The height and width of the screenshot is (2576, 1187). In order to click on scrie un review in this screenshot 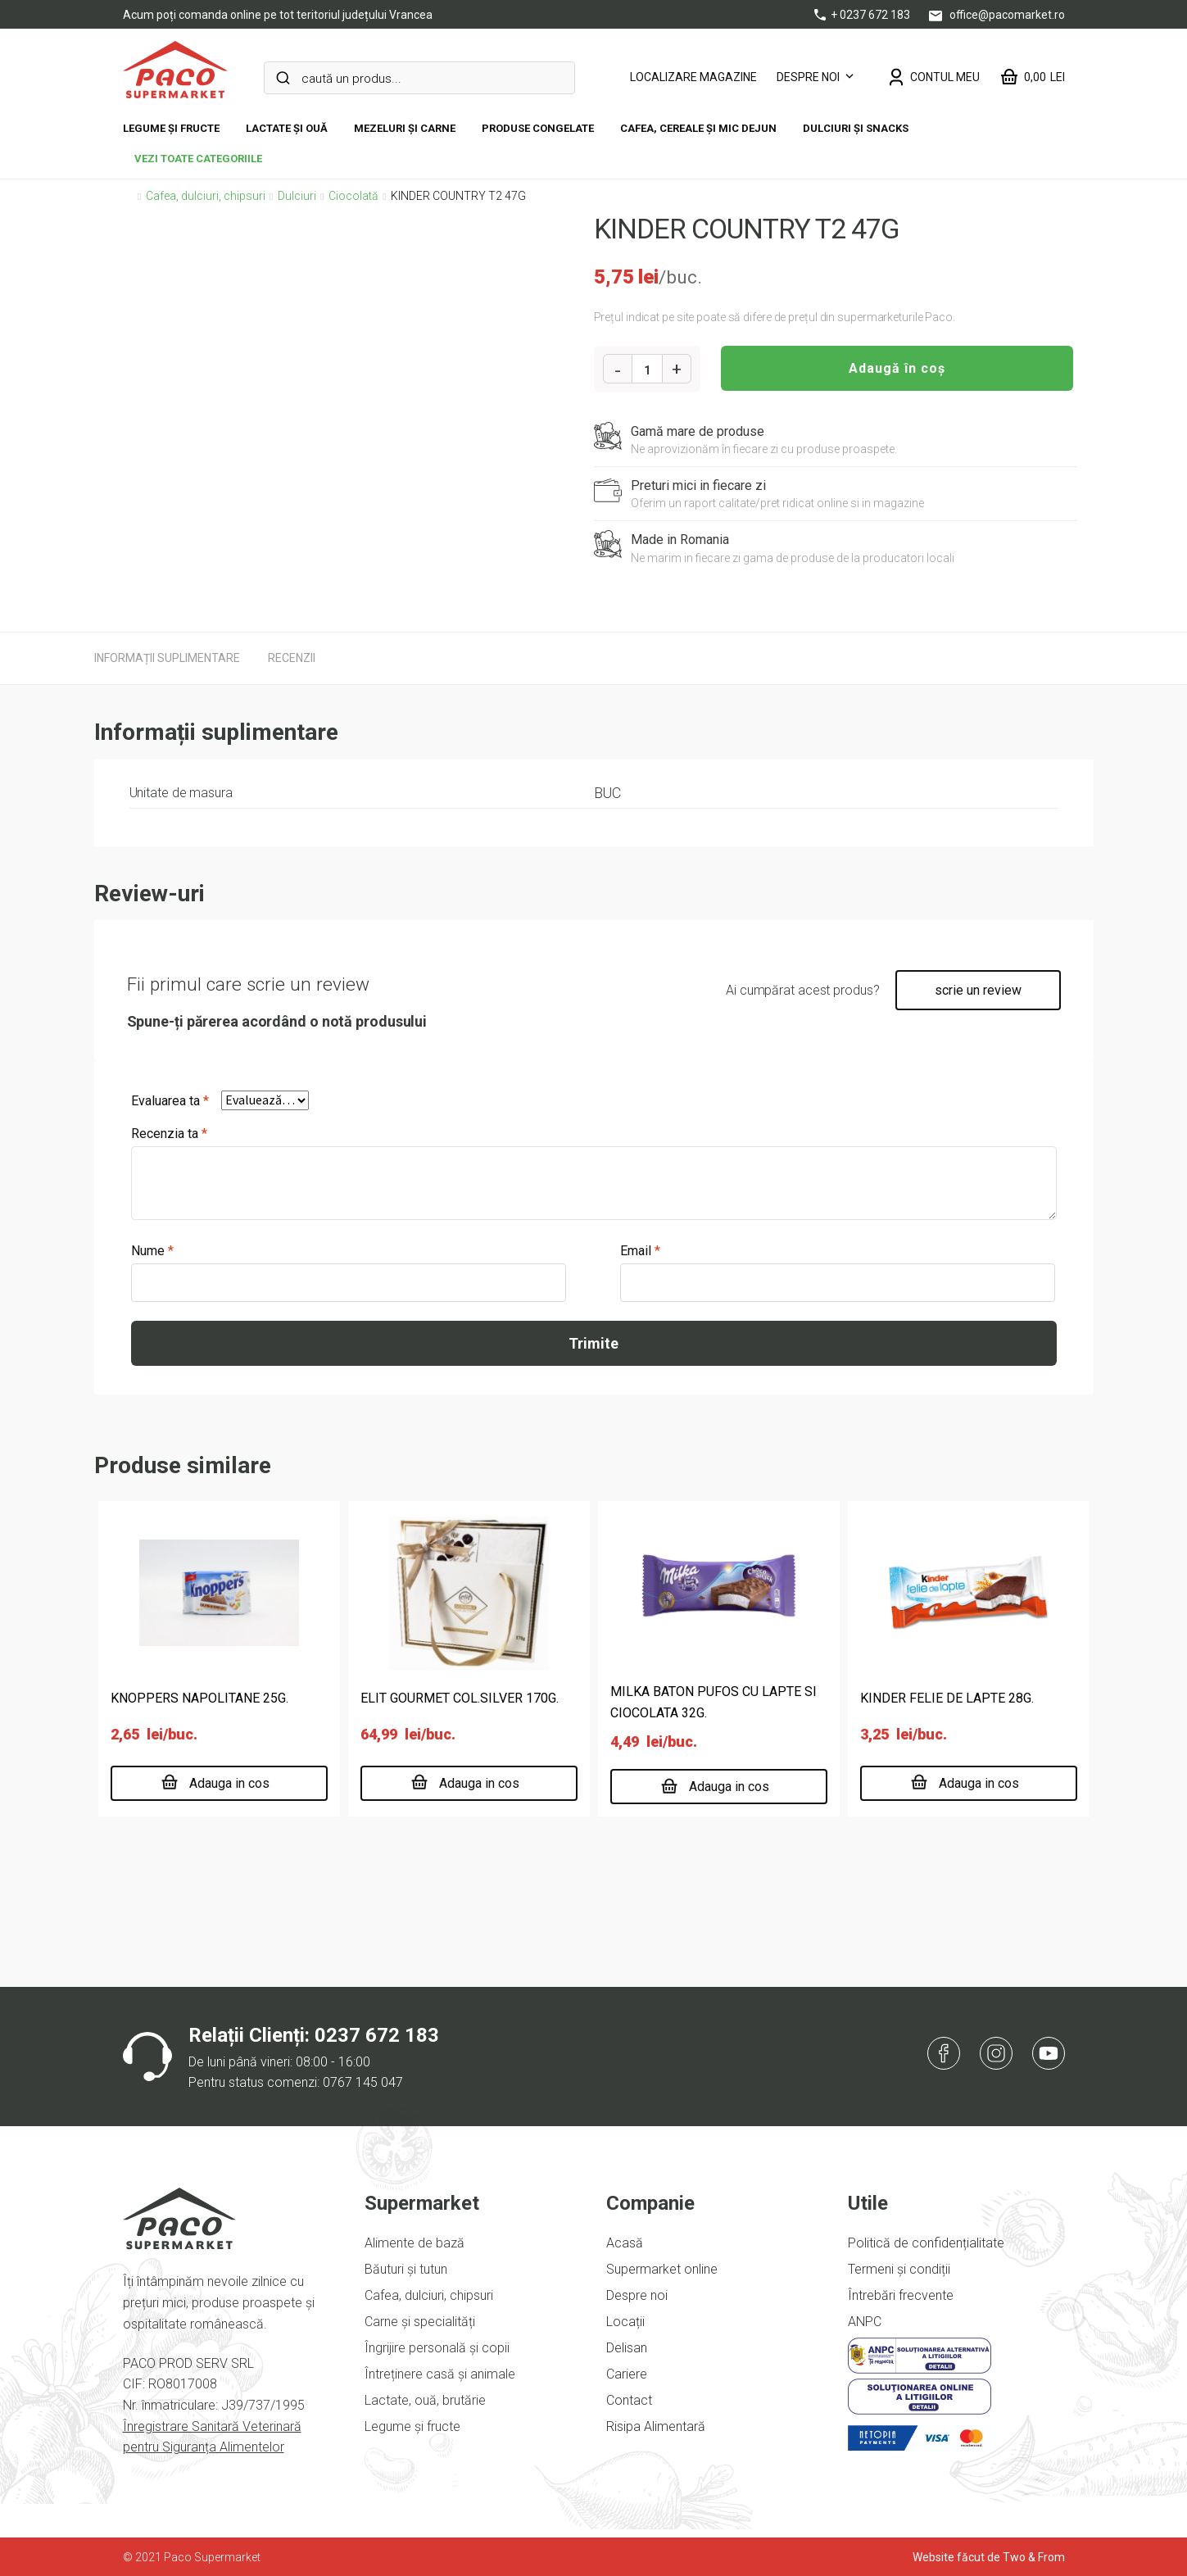, I will do `click(978, 990)`.